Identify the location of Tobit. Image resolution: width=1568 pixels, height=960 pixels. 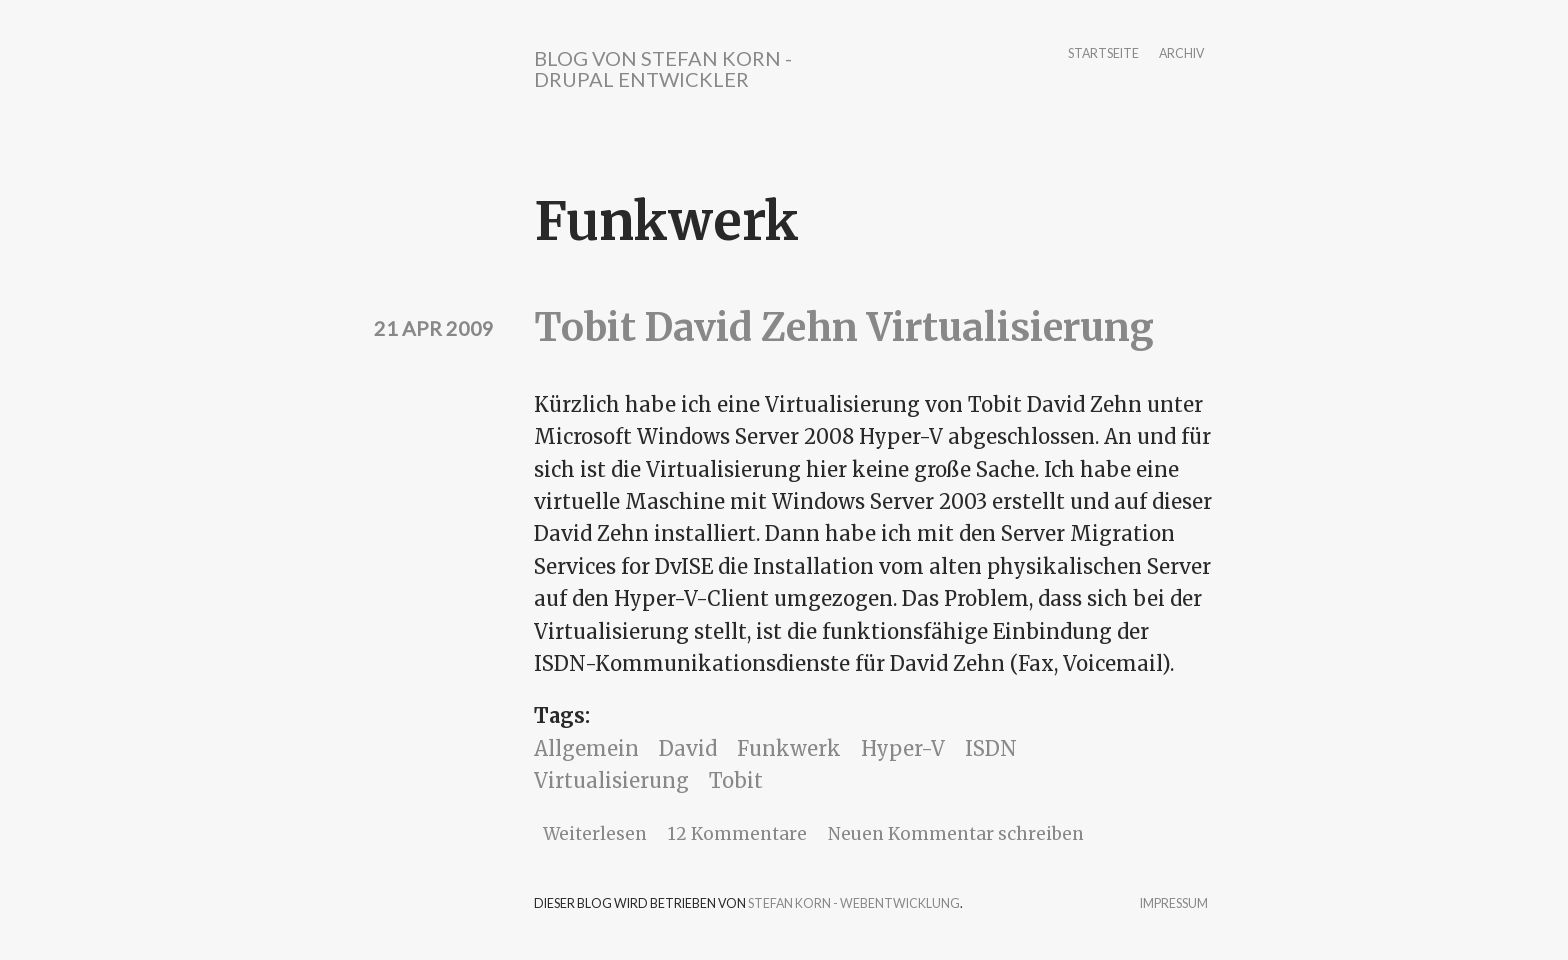
(736, 780).